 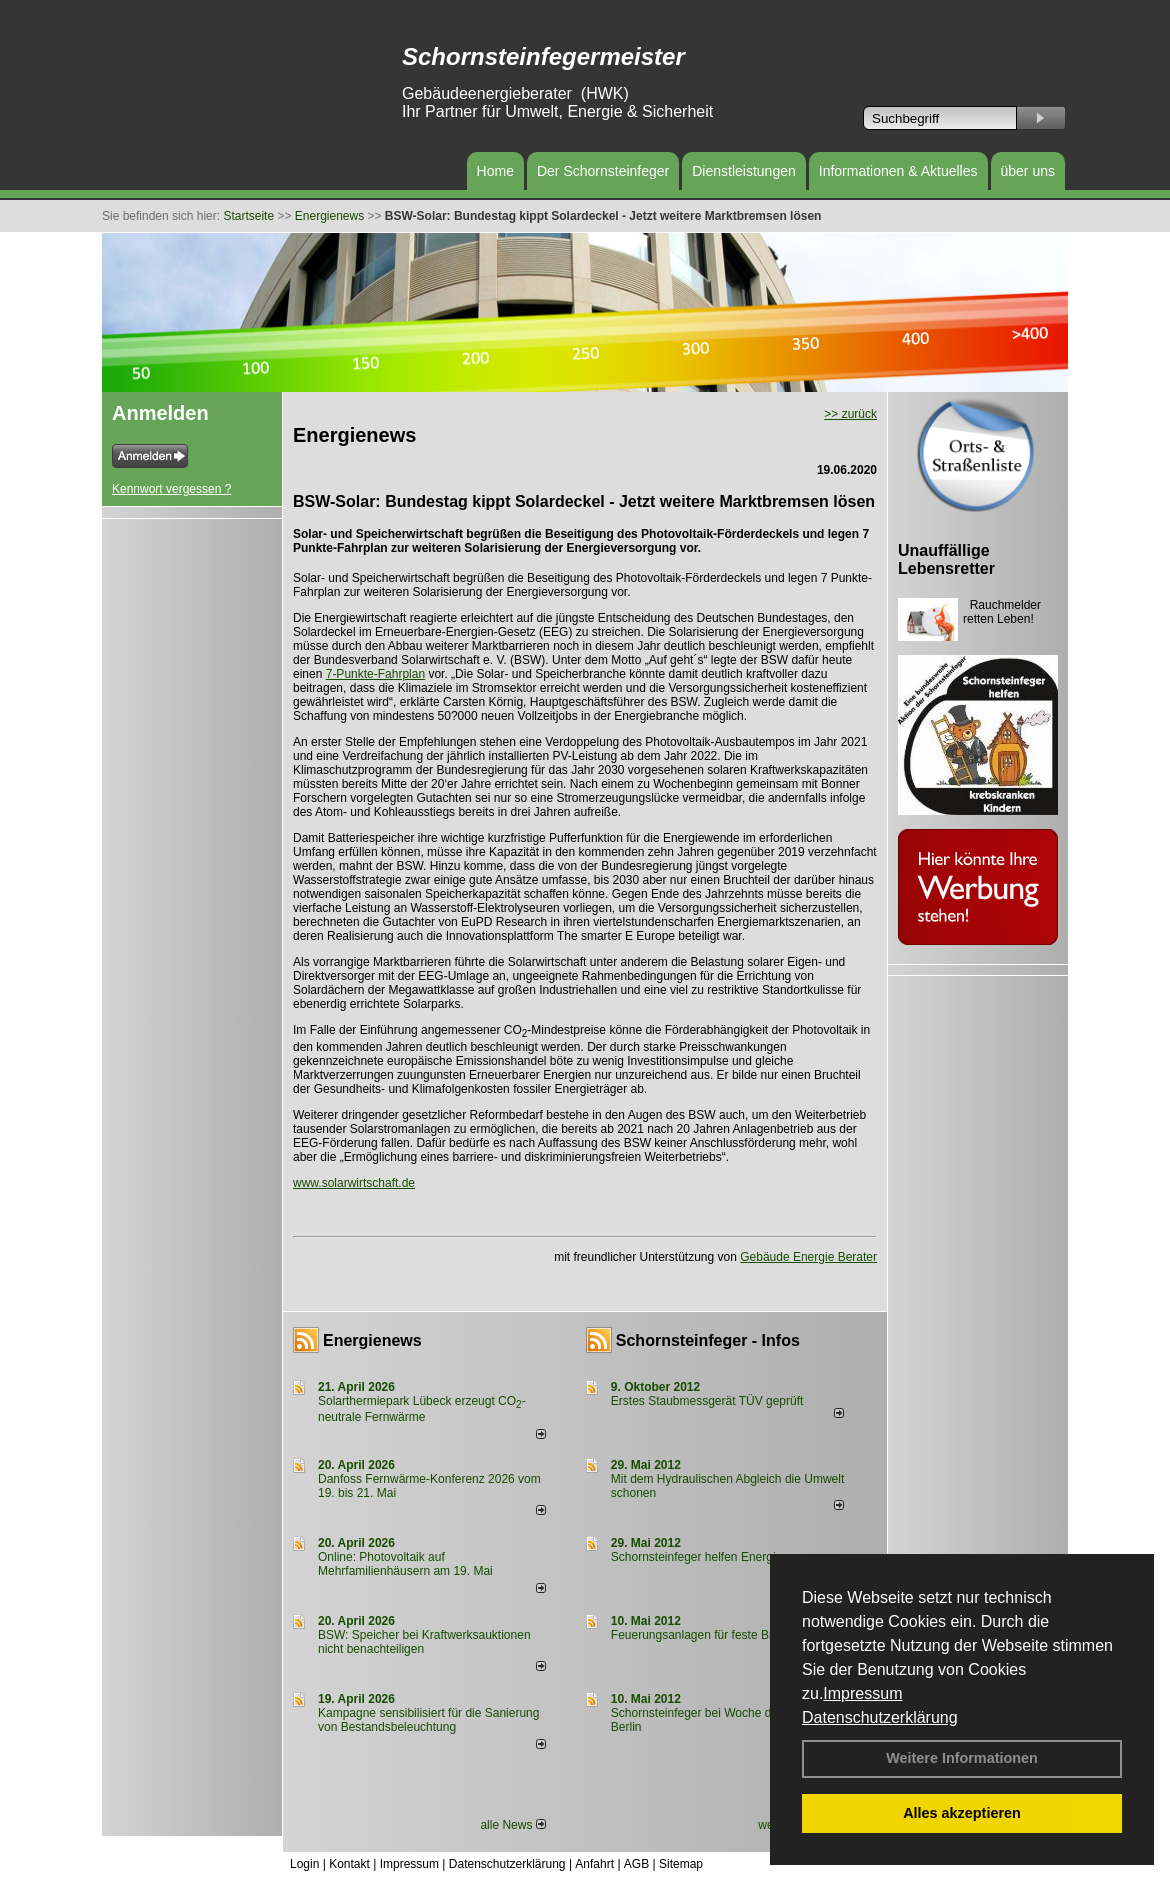 I want to click on Datenschutzerklärung, so click(x=880, y=1717).